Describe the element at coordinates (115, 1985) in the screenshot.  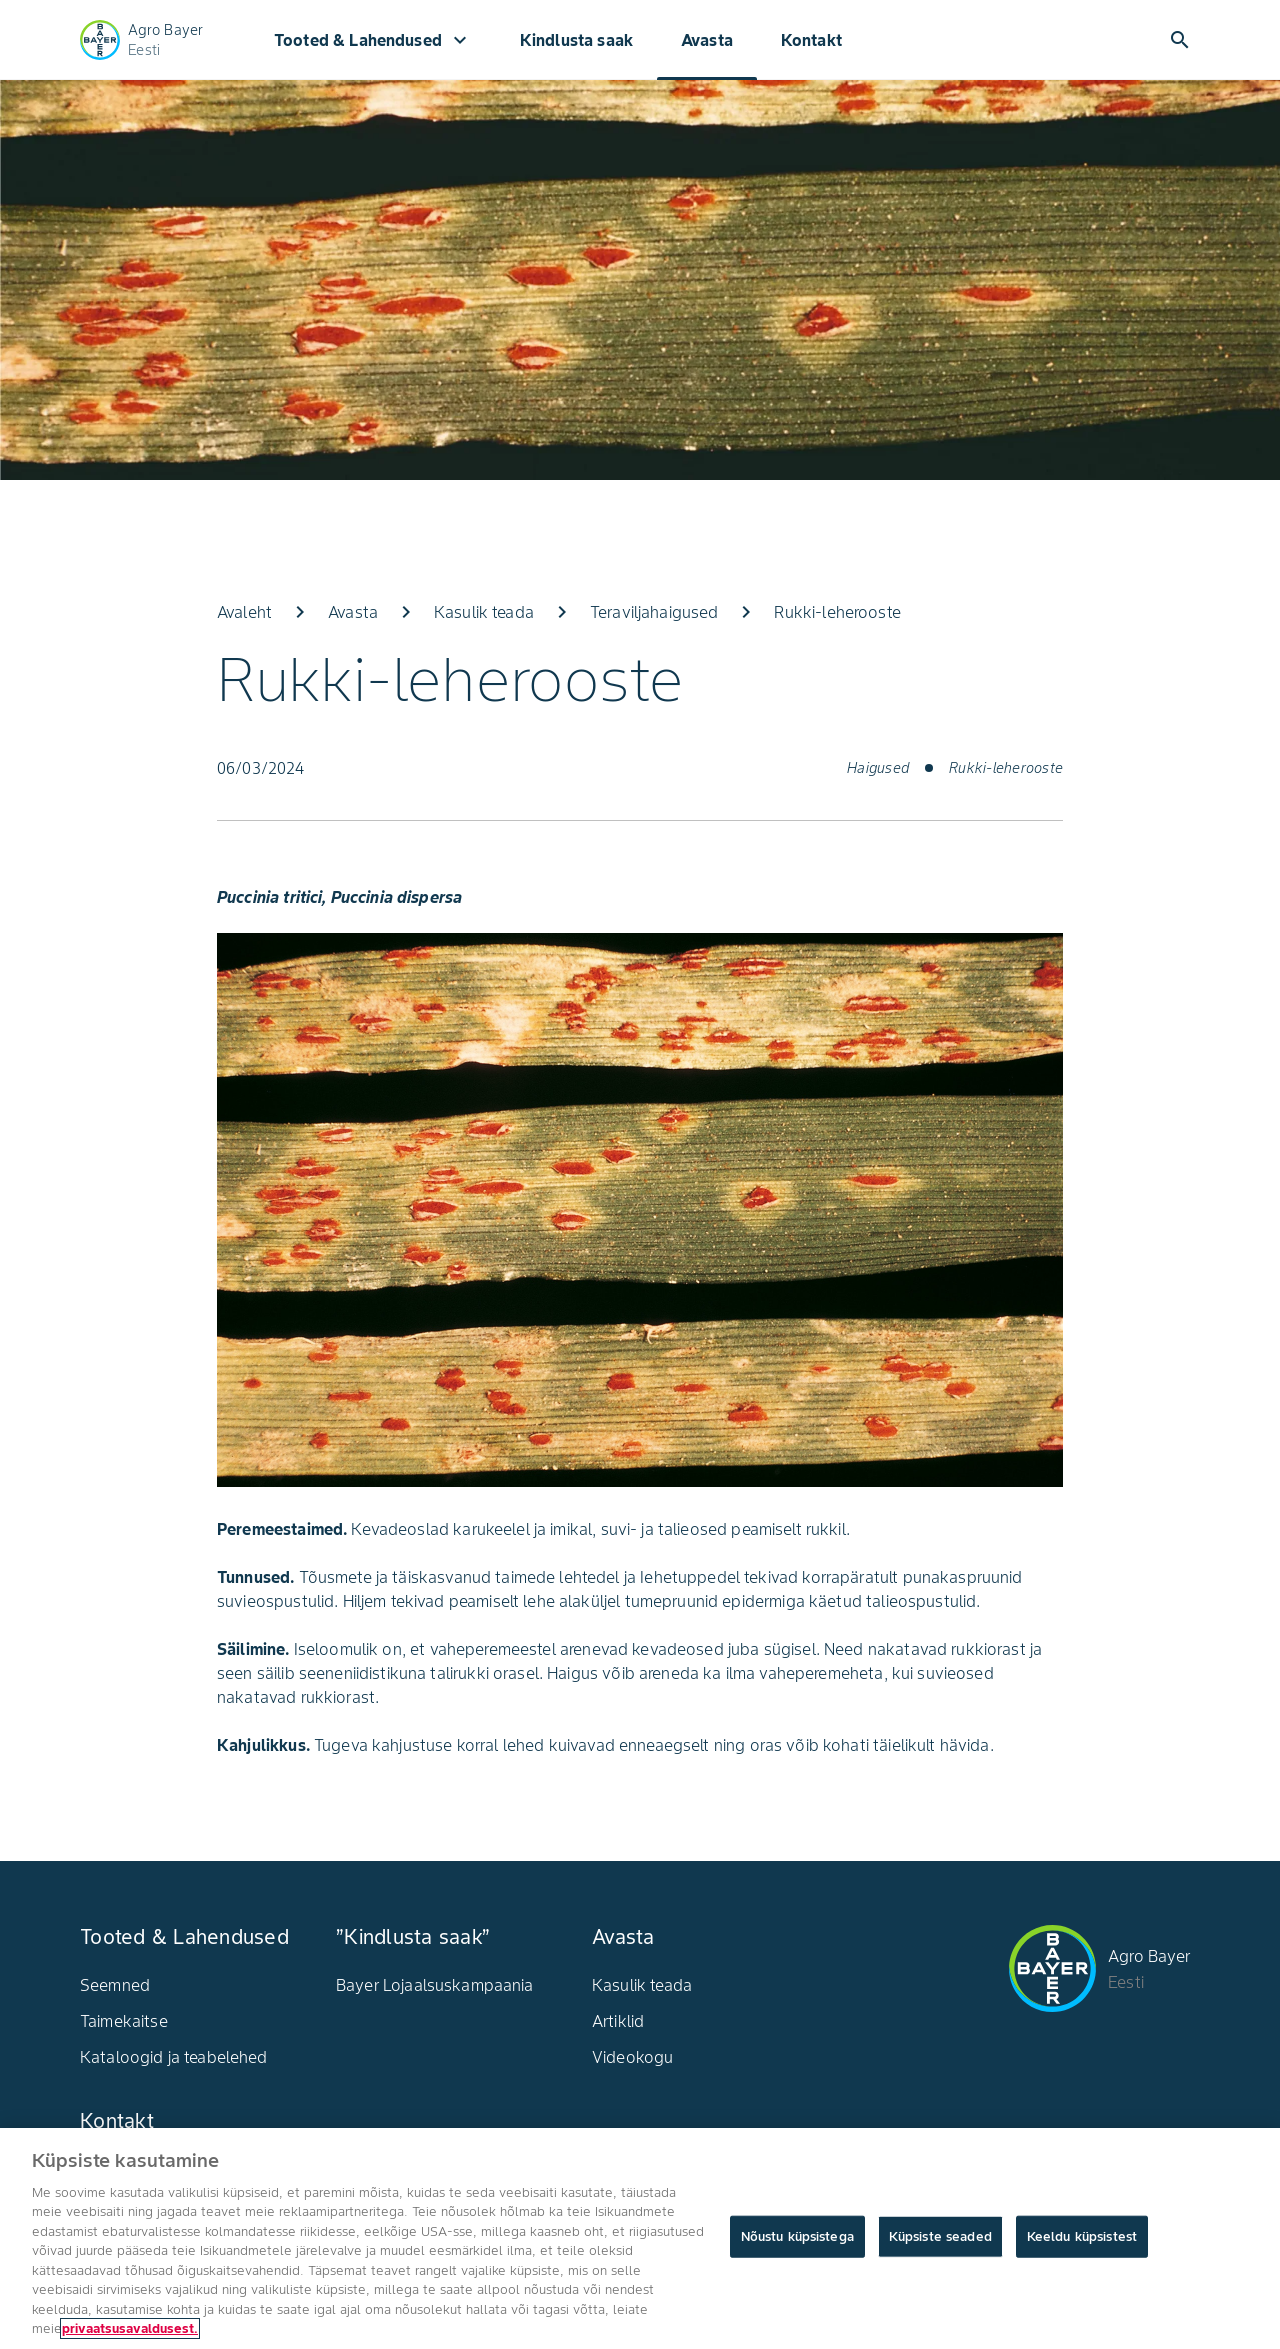
I see `Seemned` at that location.